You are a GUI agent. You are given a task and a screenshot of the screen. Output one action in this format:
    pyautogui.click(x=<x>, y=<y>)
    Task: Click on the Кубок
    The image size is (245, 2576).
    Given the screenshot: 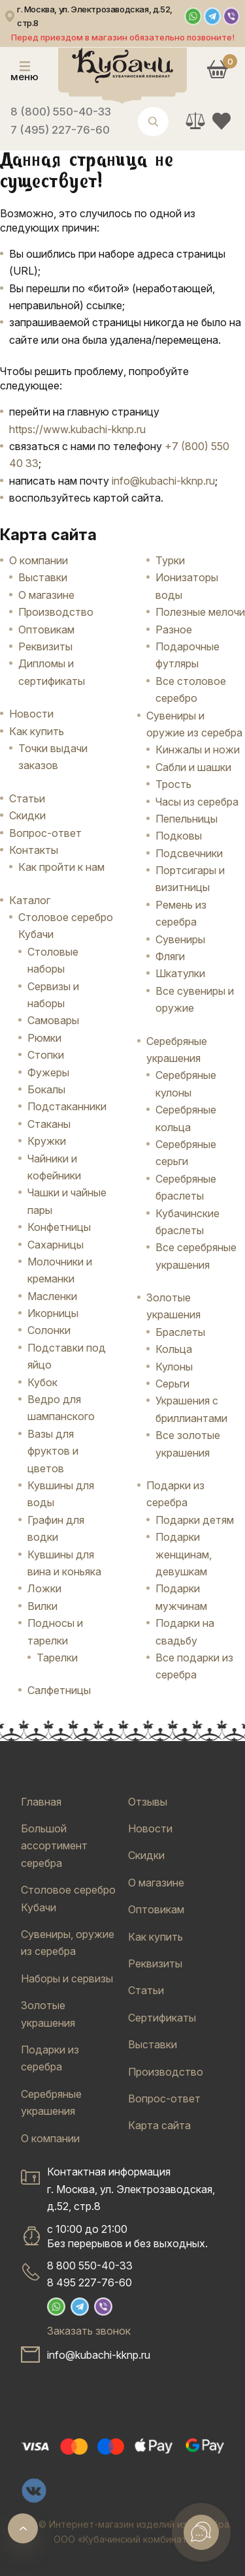 What is the action you would take?
    pyautogui.click(x=42, y=1382)
    